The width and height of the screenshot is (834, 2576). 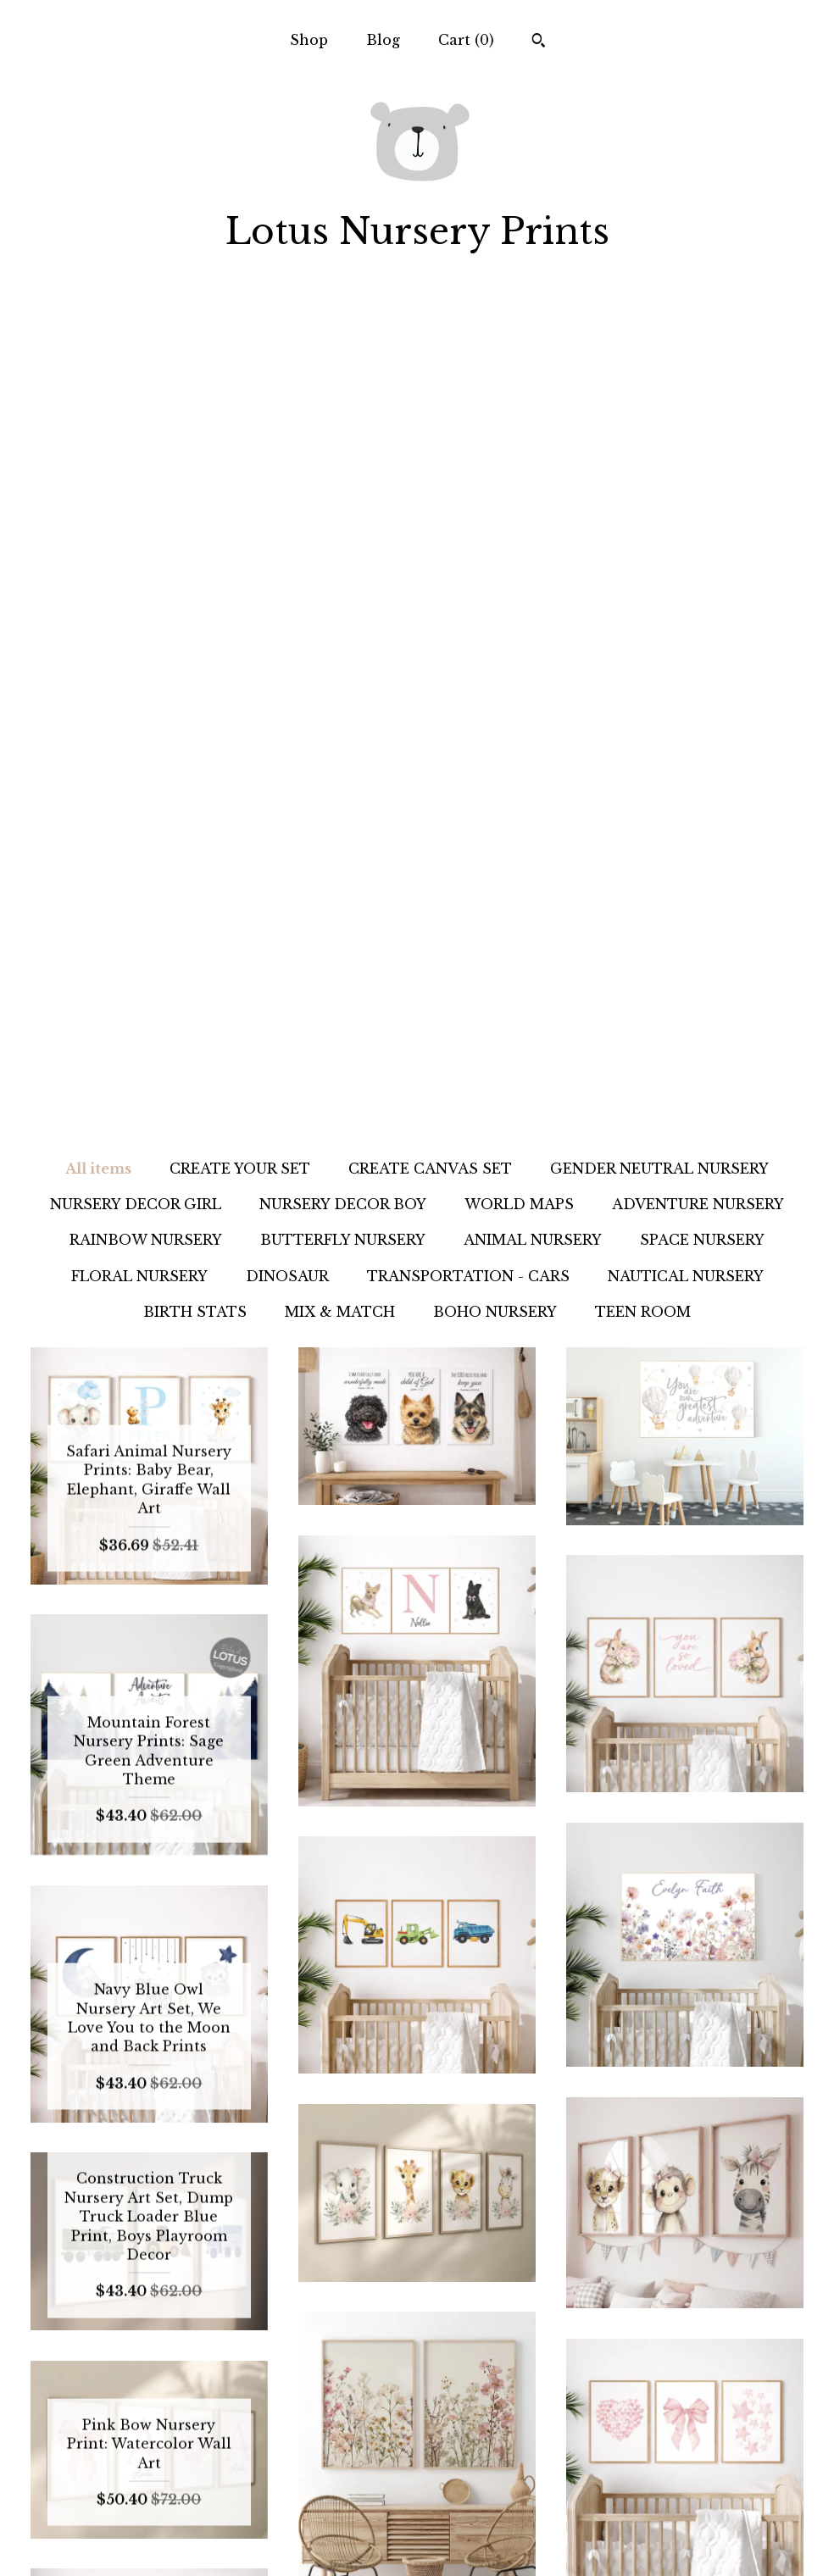 What do you see at coordinates (342, 410) in the screenshot?
I see `BUTTERFLY NURSERY` at bounding box center [342, 410].